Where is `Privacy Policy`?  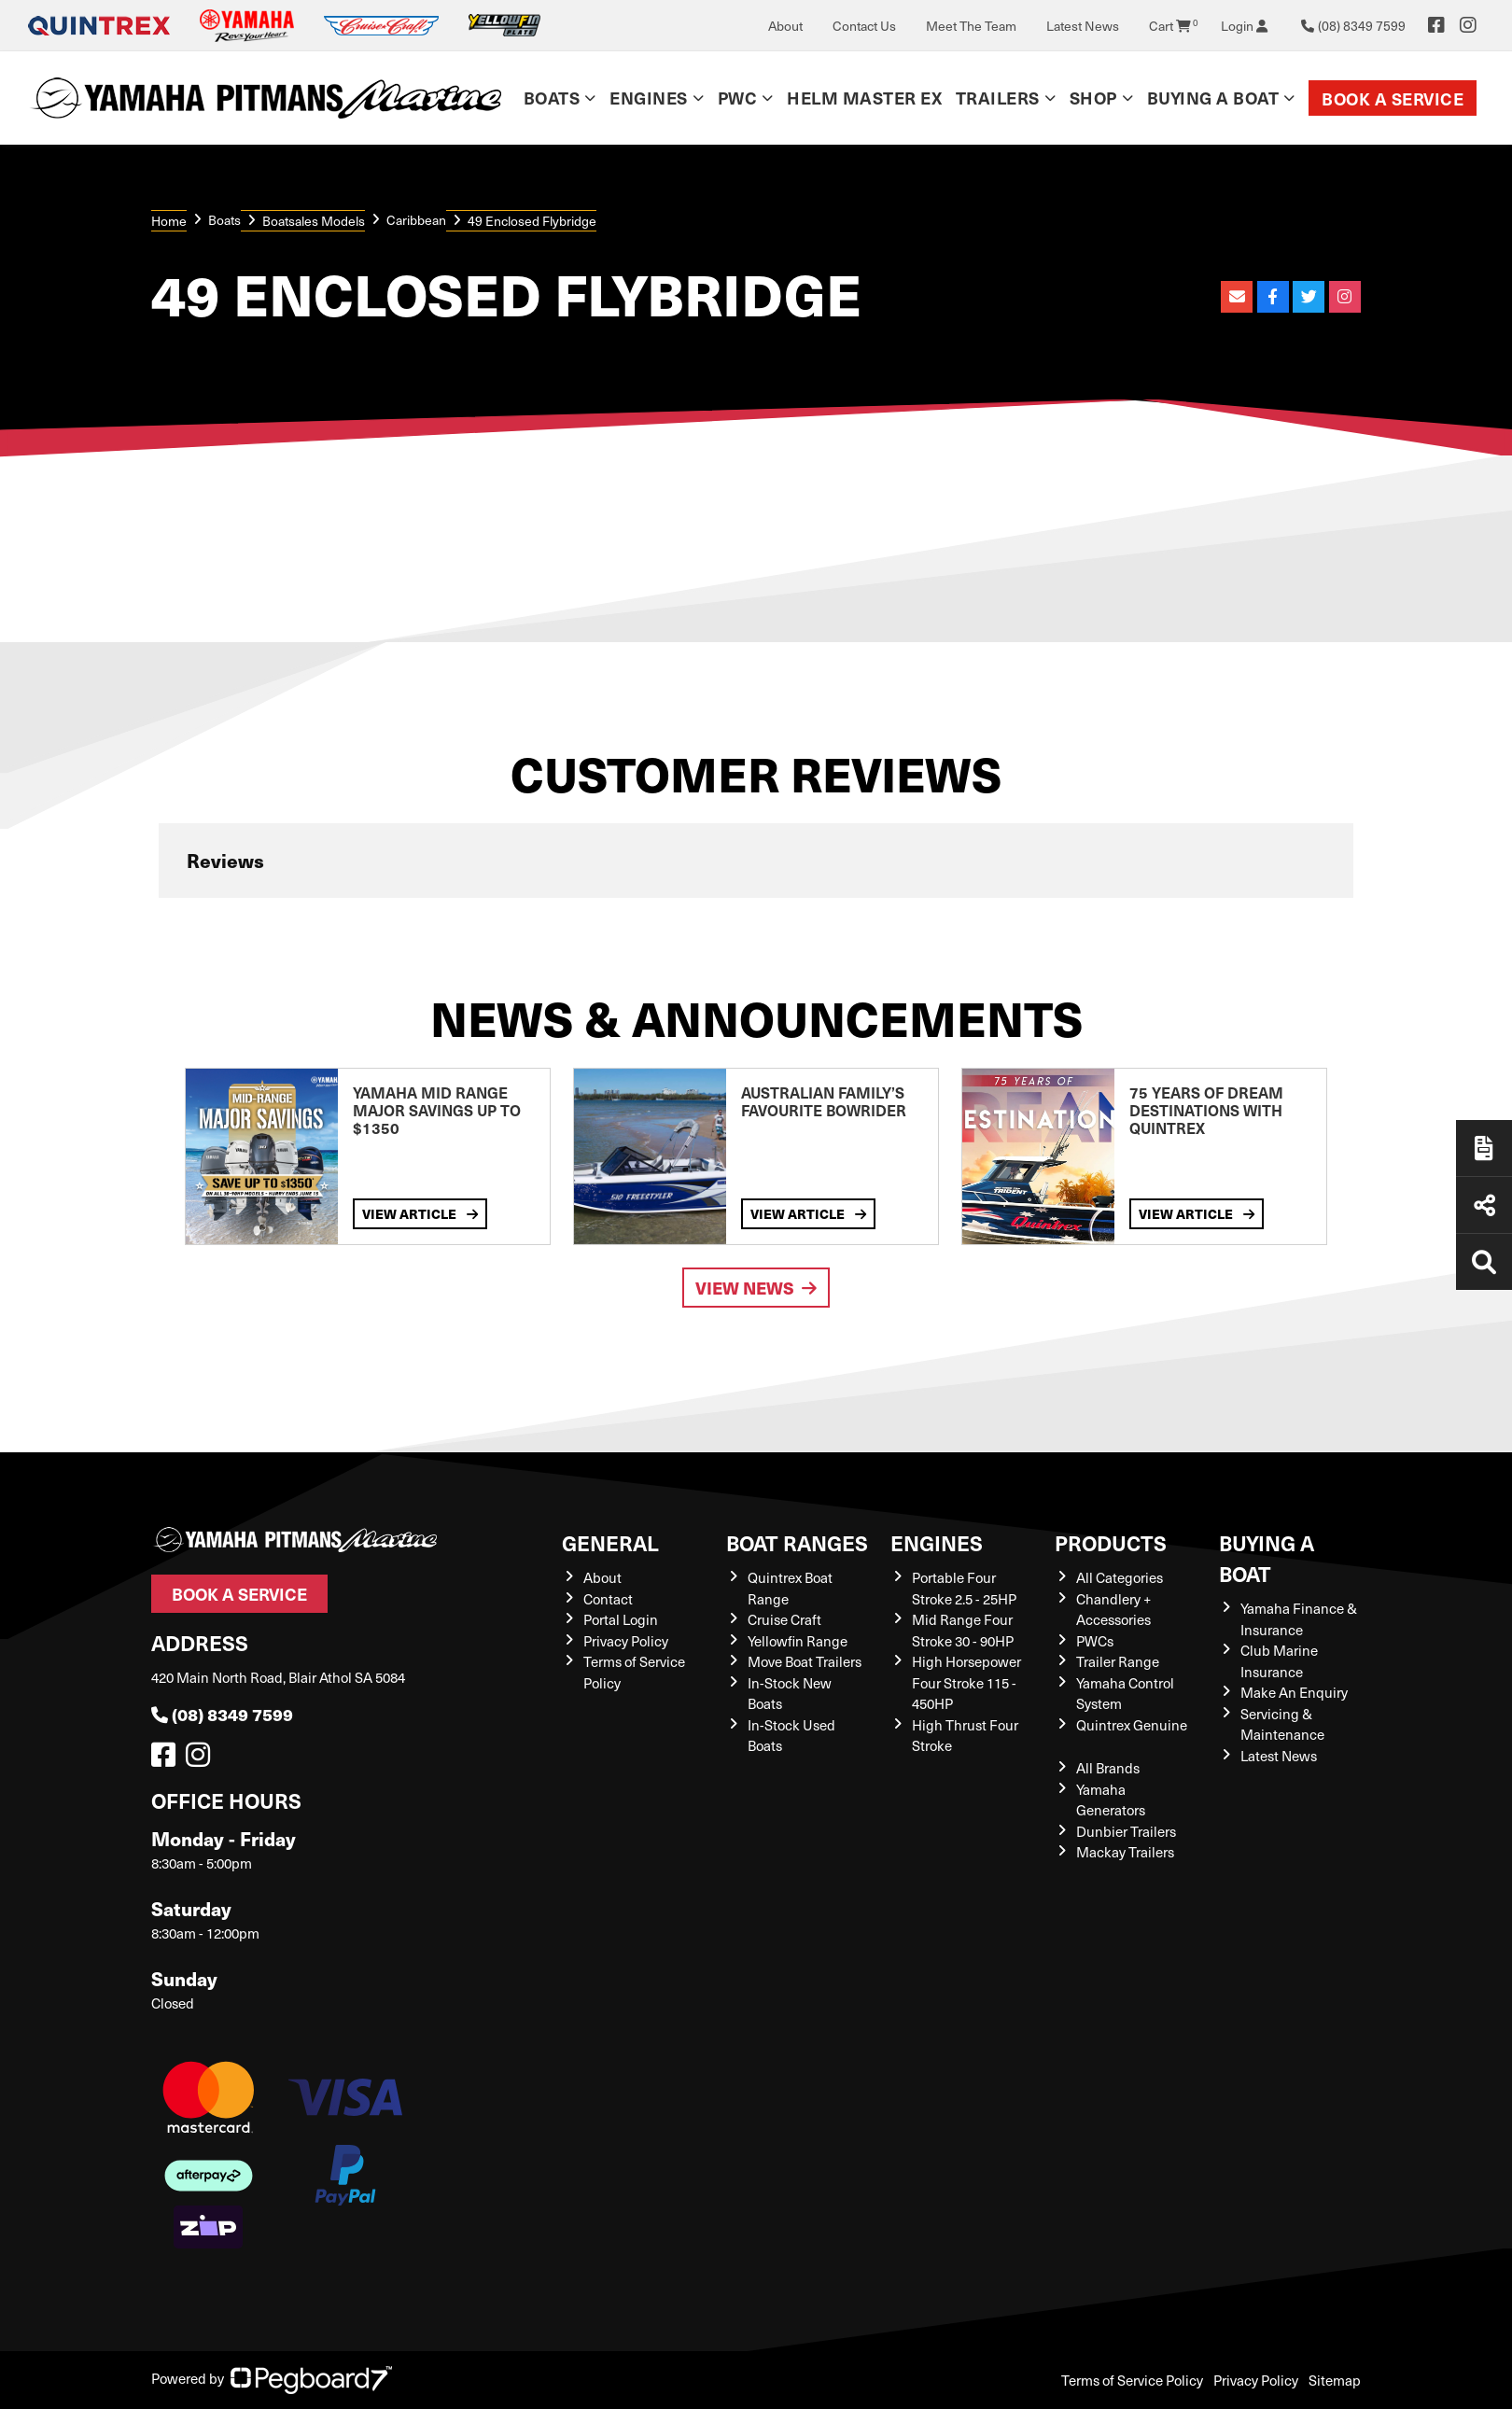 Privacy Policy is located at coordinates (625, 1641).